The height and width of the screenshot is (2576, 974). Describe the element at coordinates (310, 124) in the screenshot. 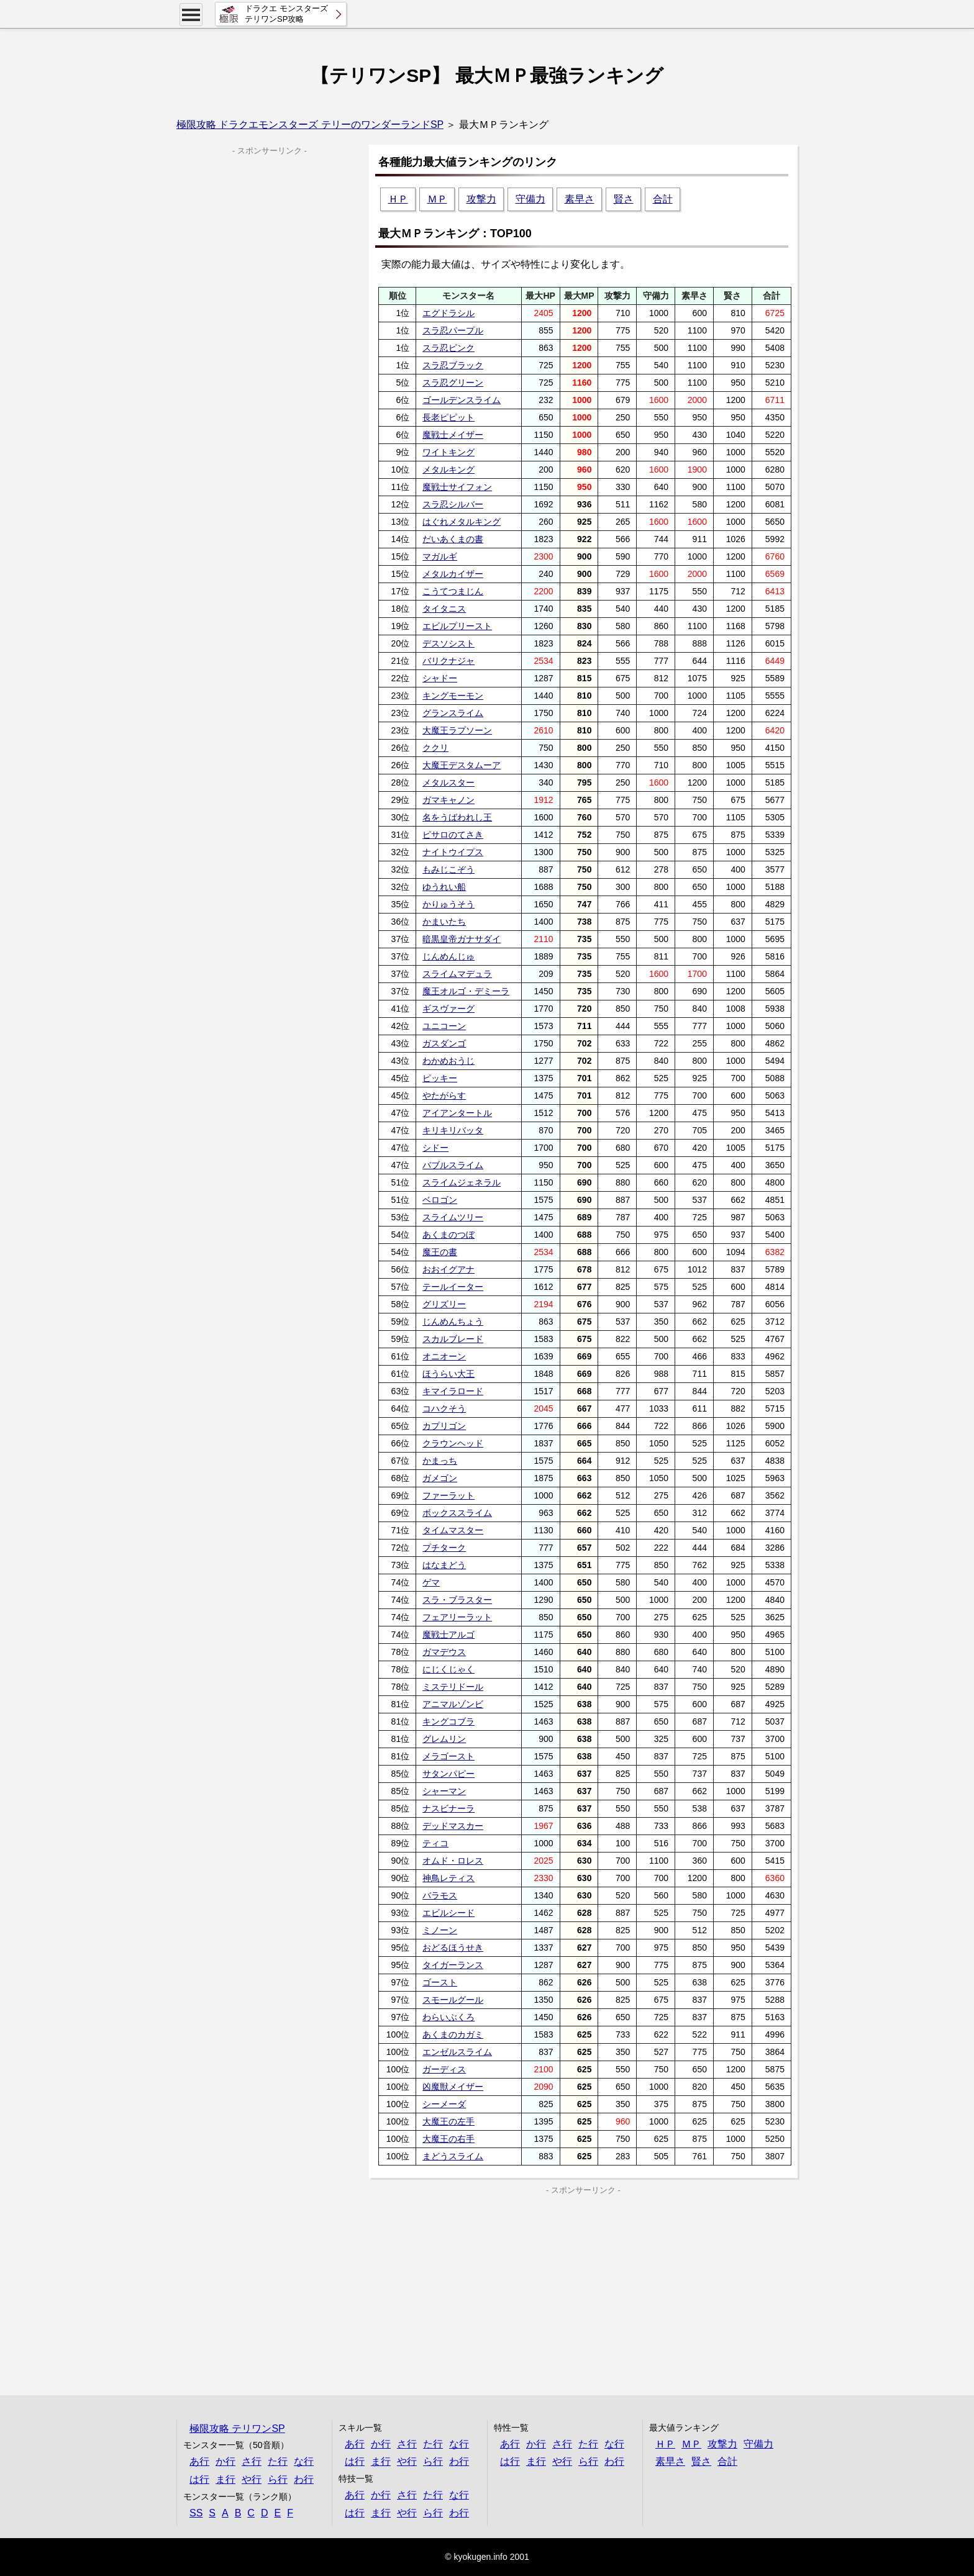

I see `極限攻略 ドラクエモンスターズ テリーのワンダーランドSP` at that location.